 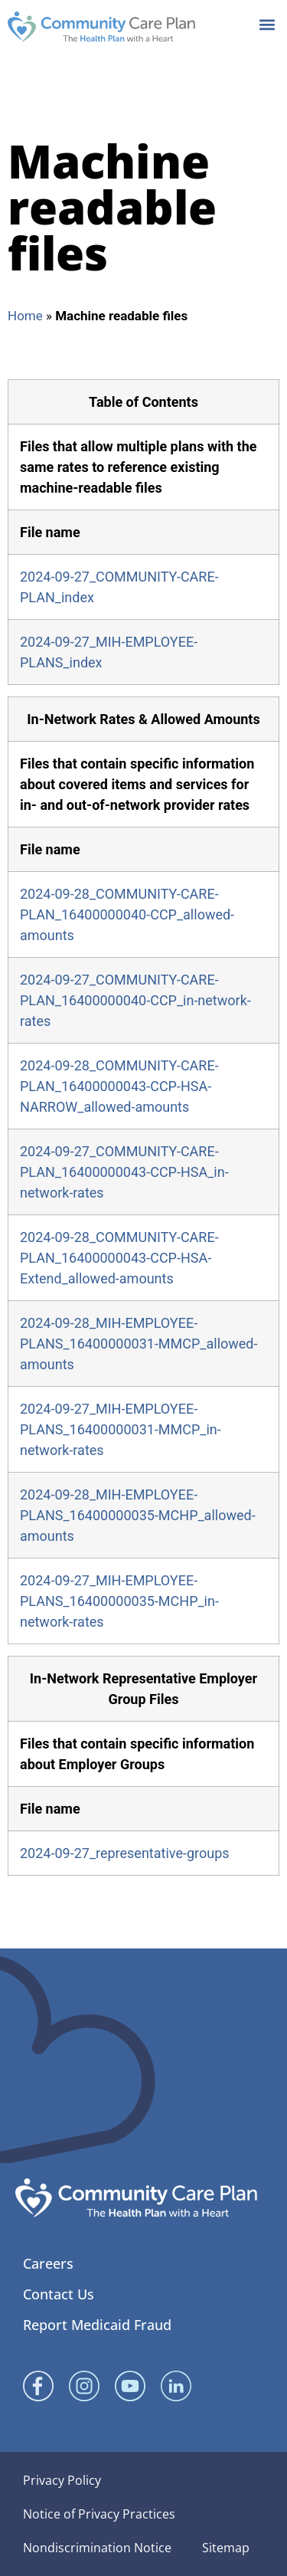 I want to click on 2024-09-28_COMMUNITY-CARE-PLAN_16400000043-CCP-HSA-Extend_allowed-amounts, so click(x=119, y=1257).